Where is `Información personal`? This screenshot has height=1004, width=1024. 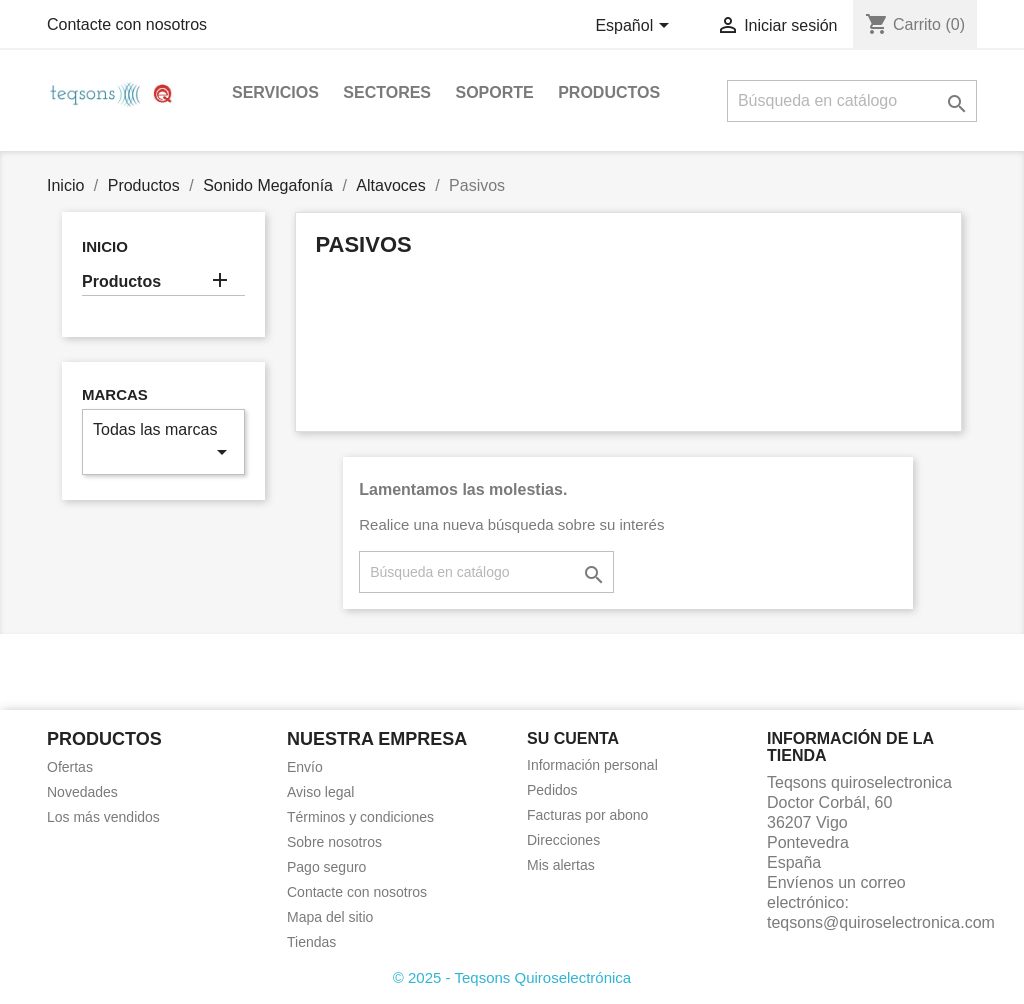 Información personal is located at coordinates (592, 765).